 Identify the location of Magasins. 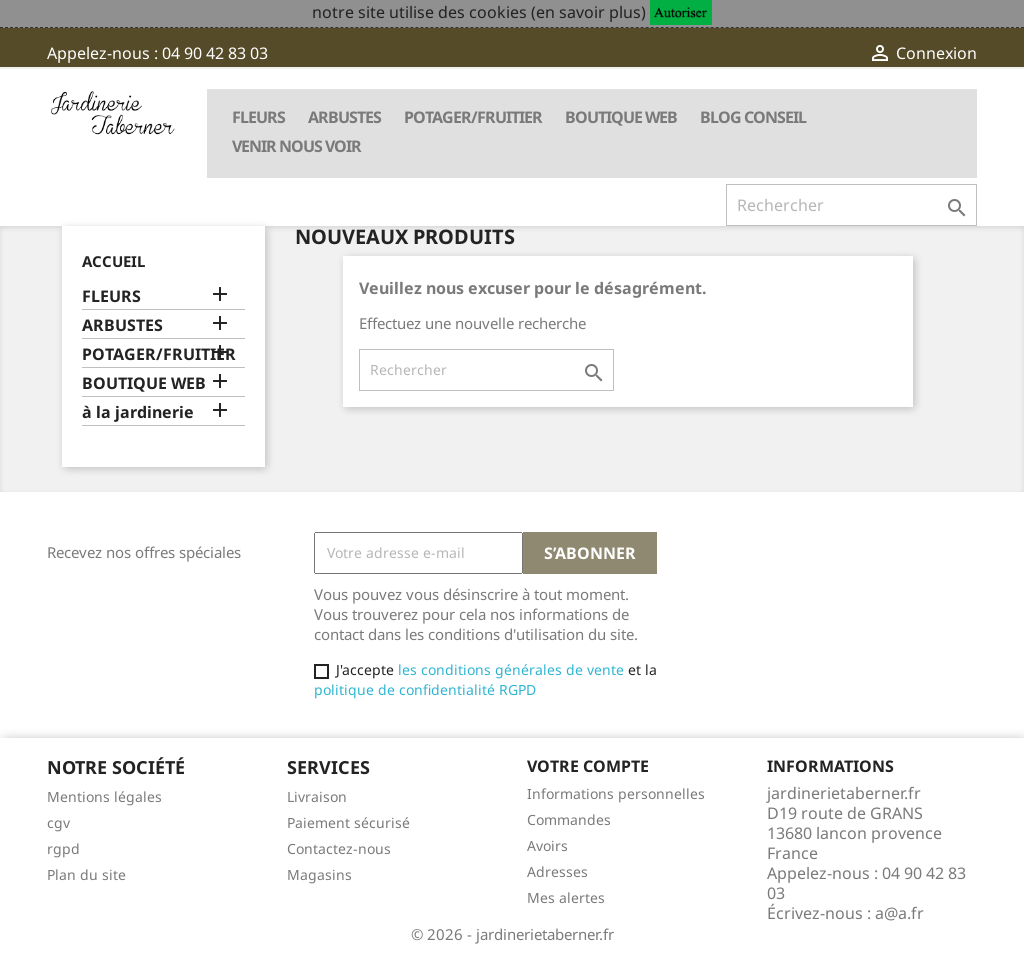
(319, 874).